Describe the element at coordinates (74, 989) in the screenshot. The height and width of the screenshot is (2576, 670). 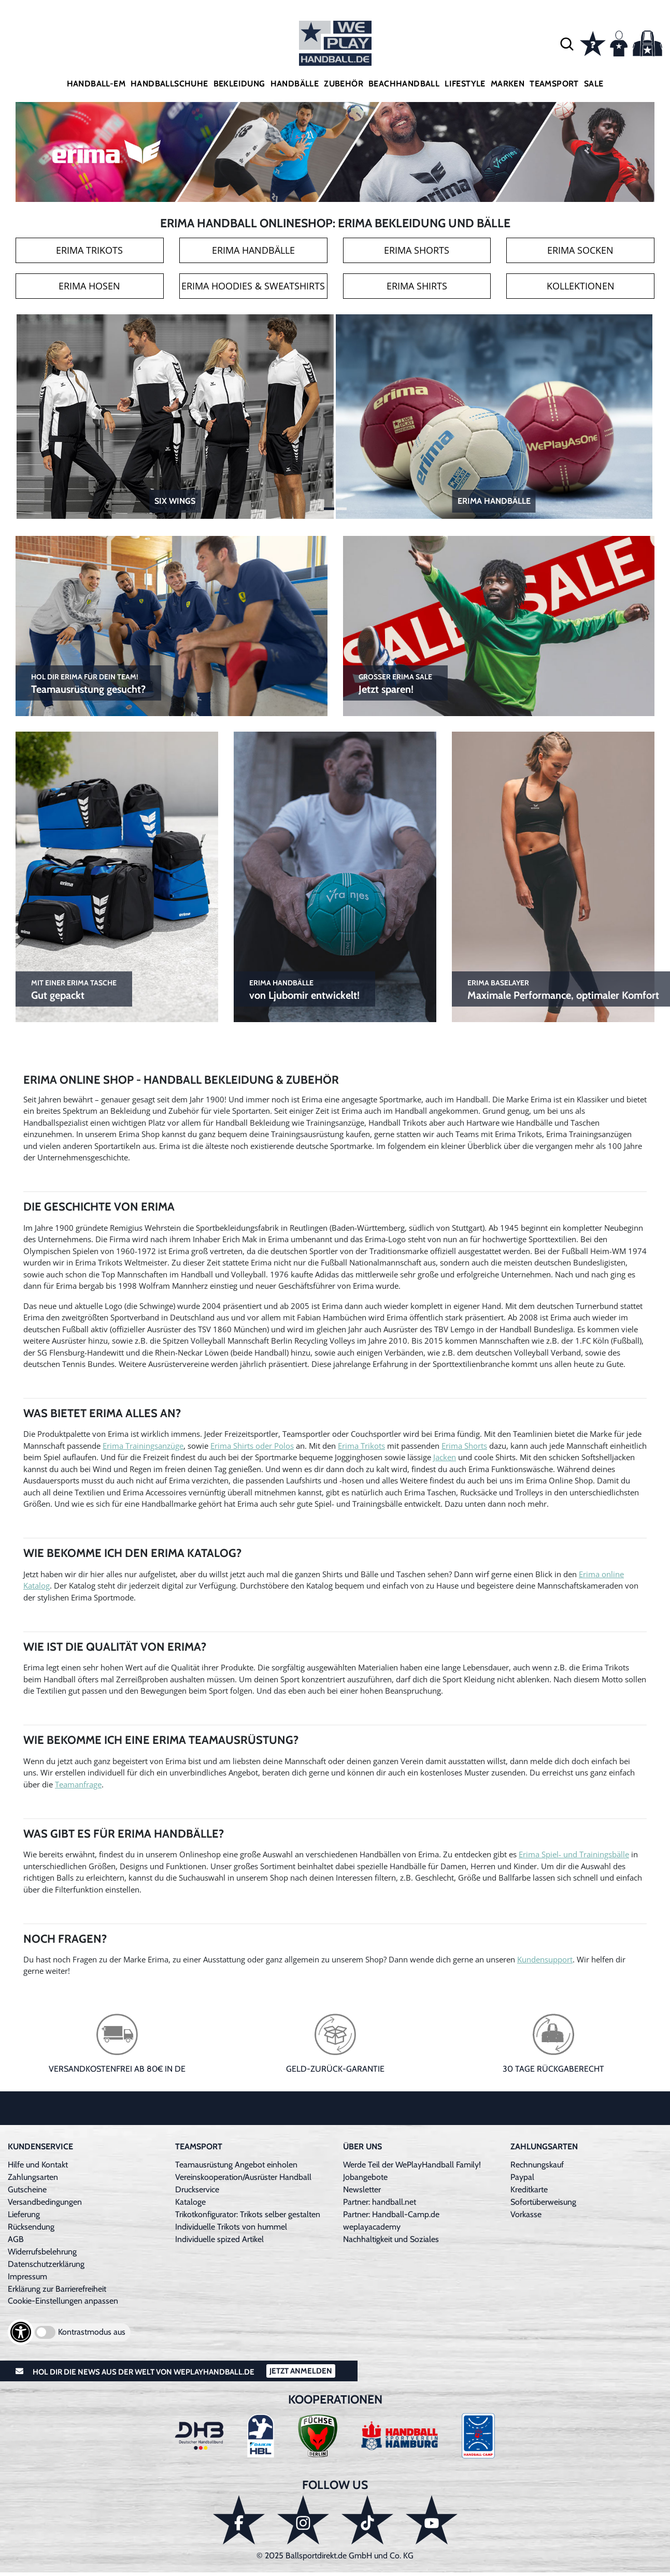
I see `Gut gepackt` at that location.